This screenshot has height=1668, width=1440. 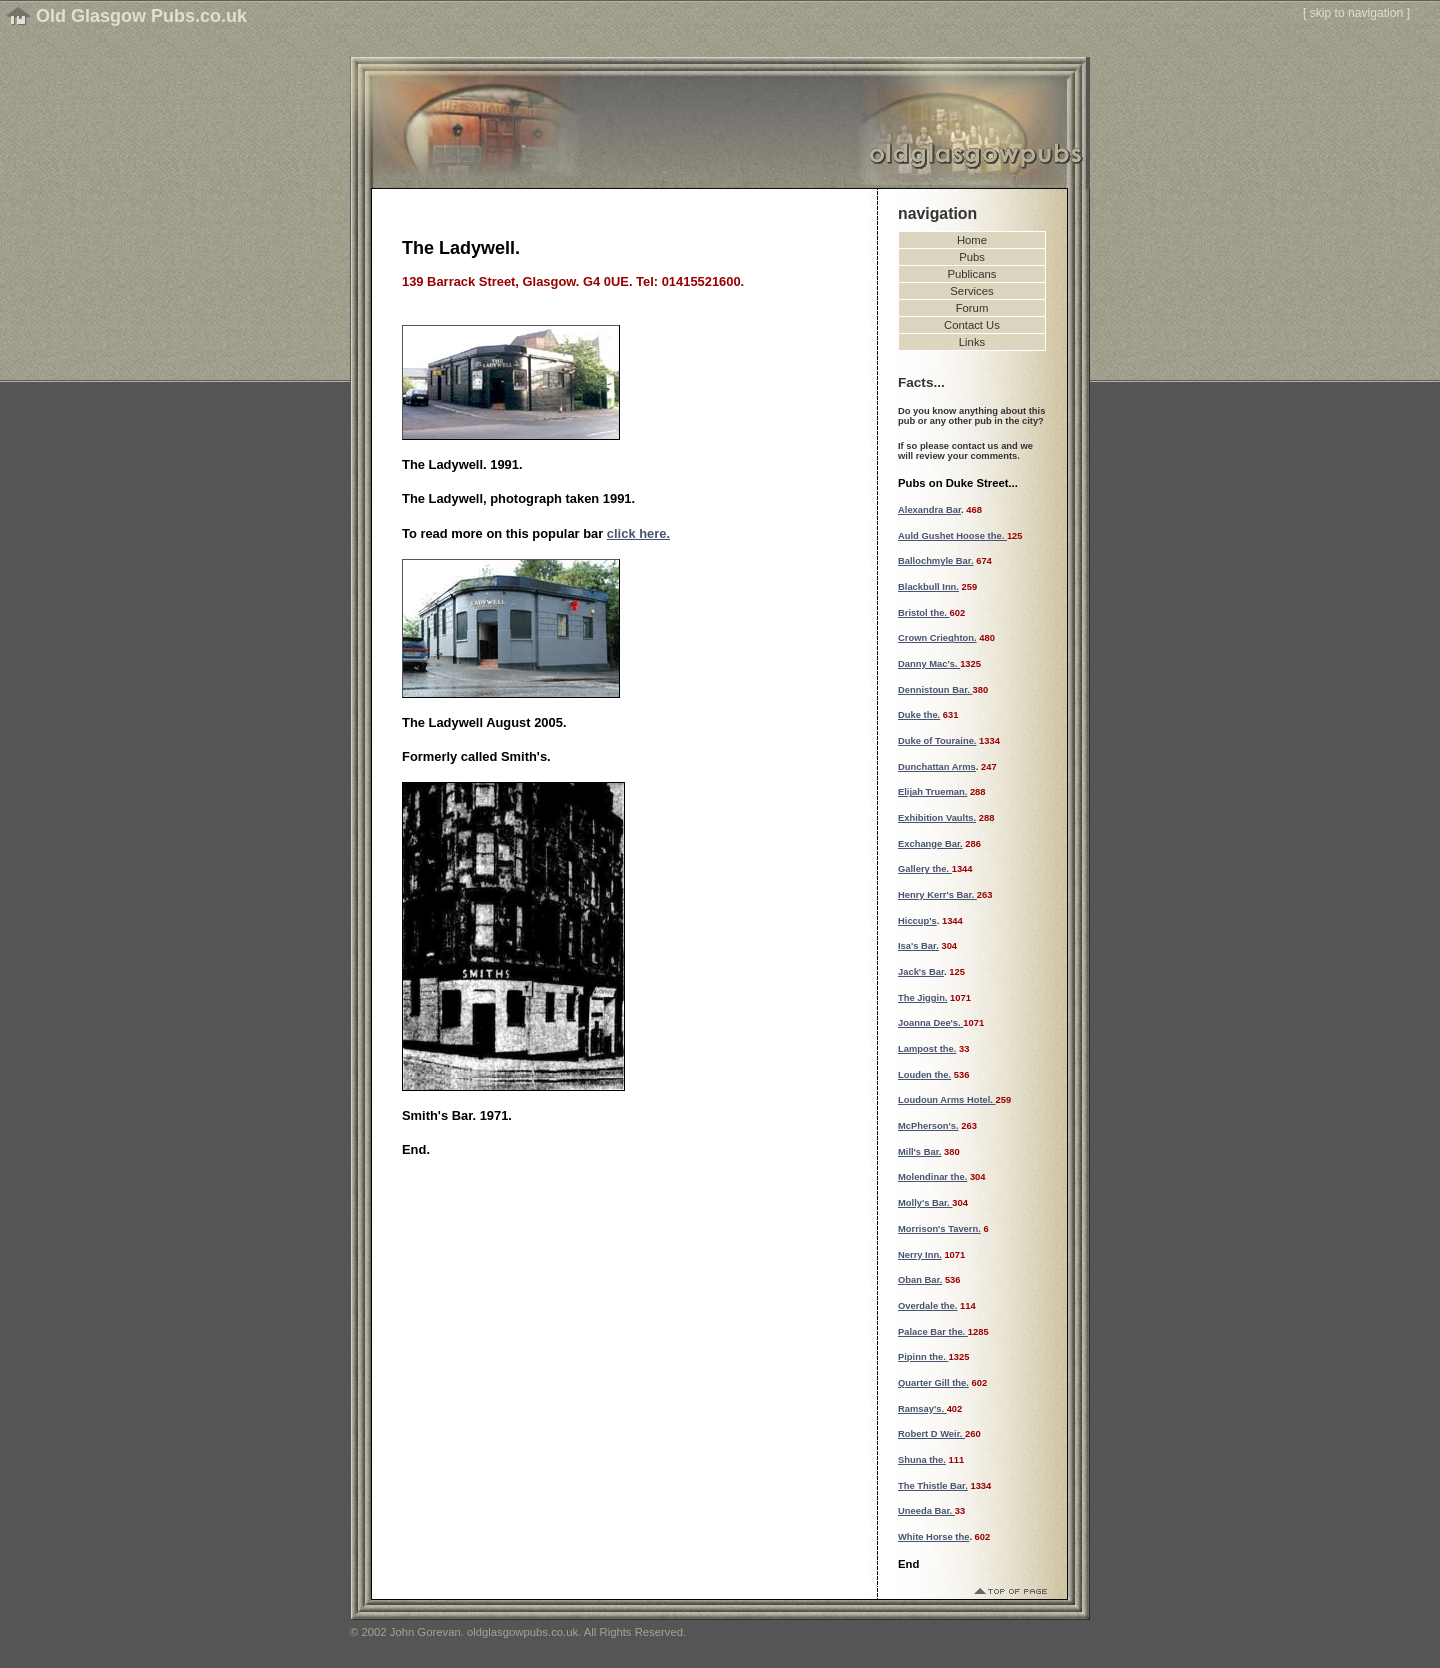 I want to click on Forum, so click(x=972, y=308).